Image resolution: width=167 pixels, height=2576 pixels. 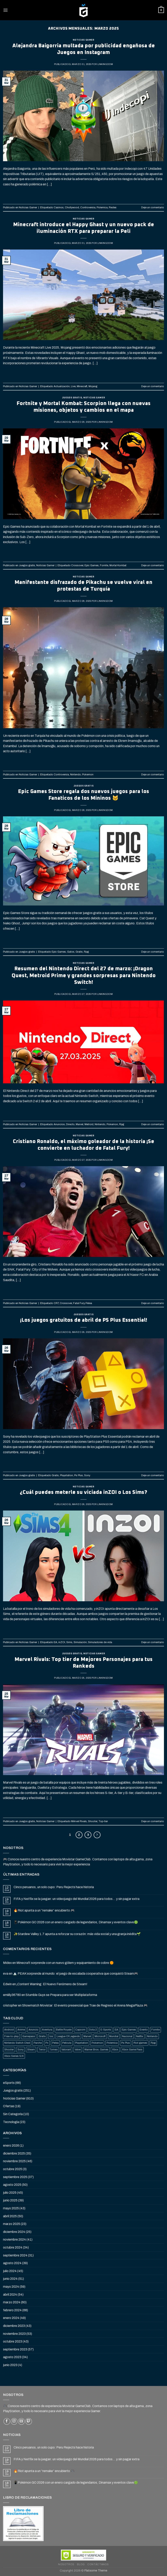 What do you see at coordinates (14, 2239) in the screenshot?
I see `noviembre 2024` at bounding box center [14, 2239].